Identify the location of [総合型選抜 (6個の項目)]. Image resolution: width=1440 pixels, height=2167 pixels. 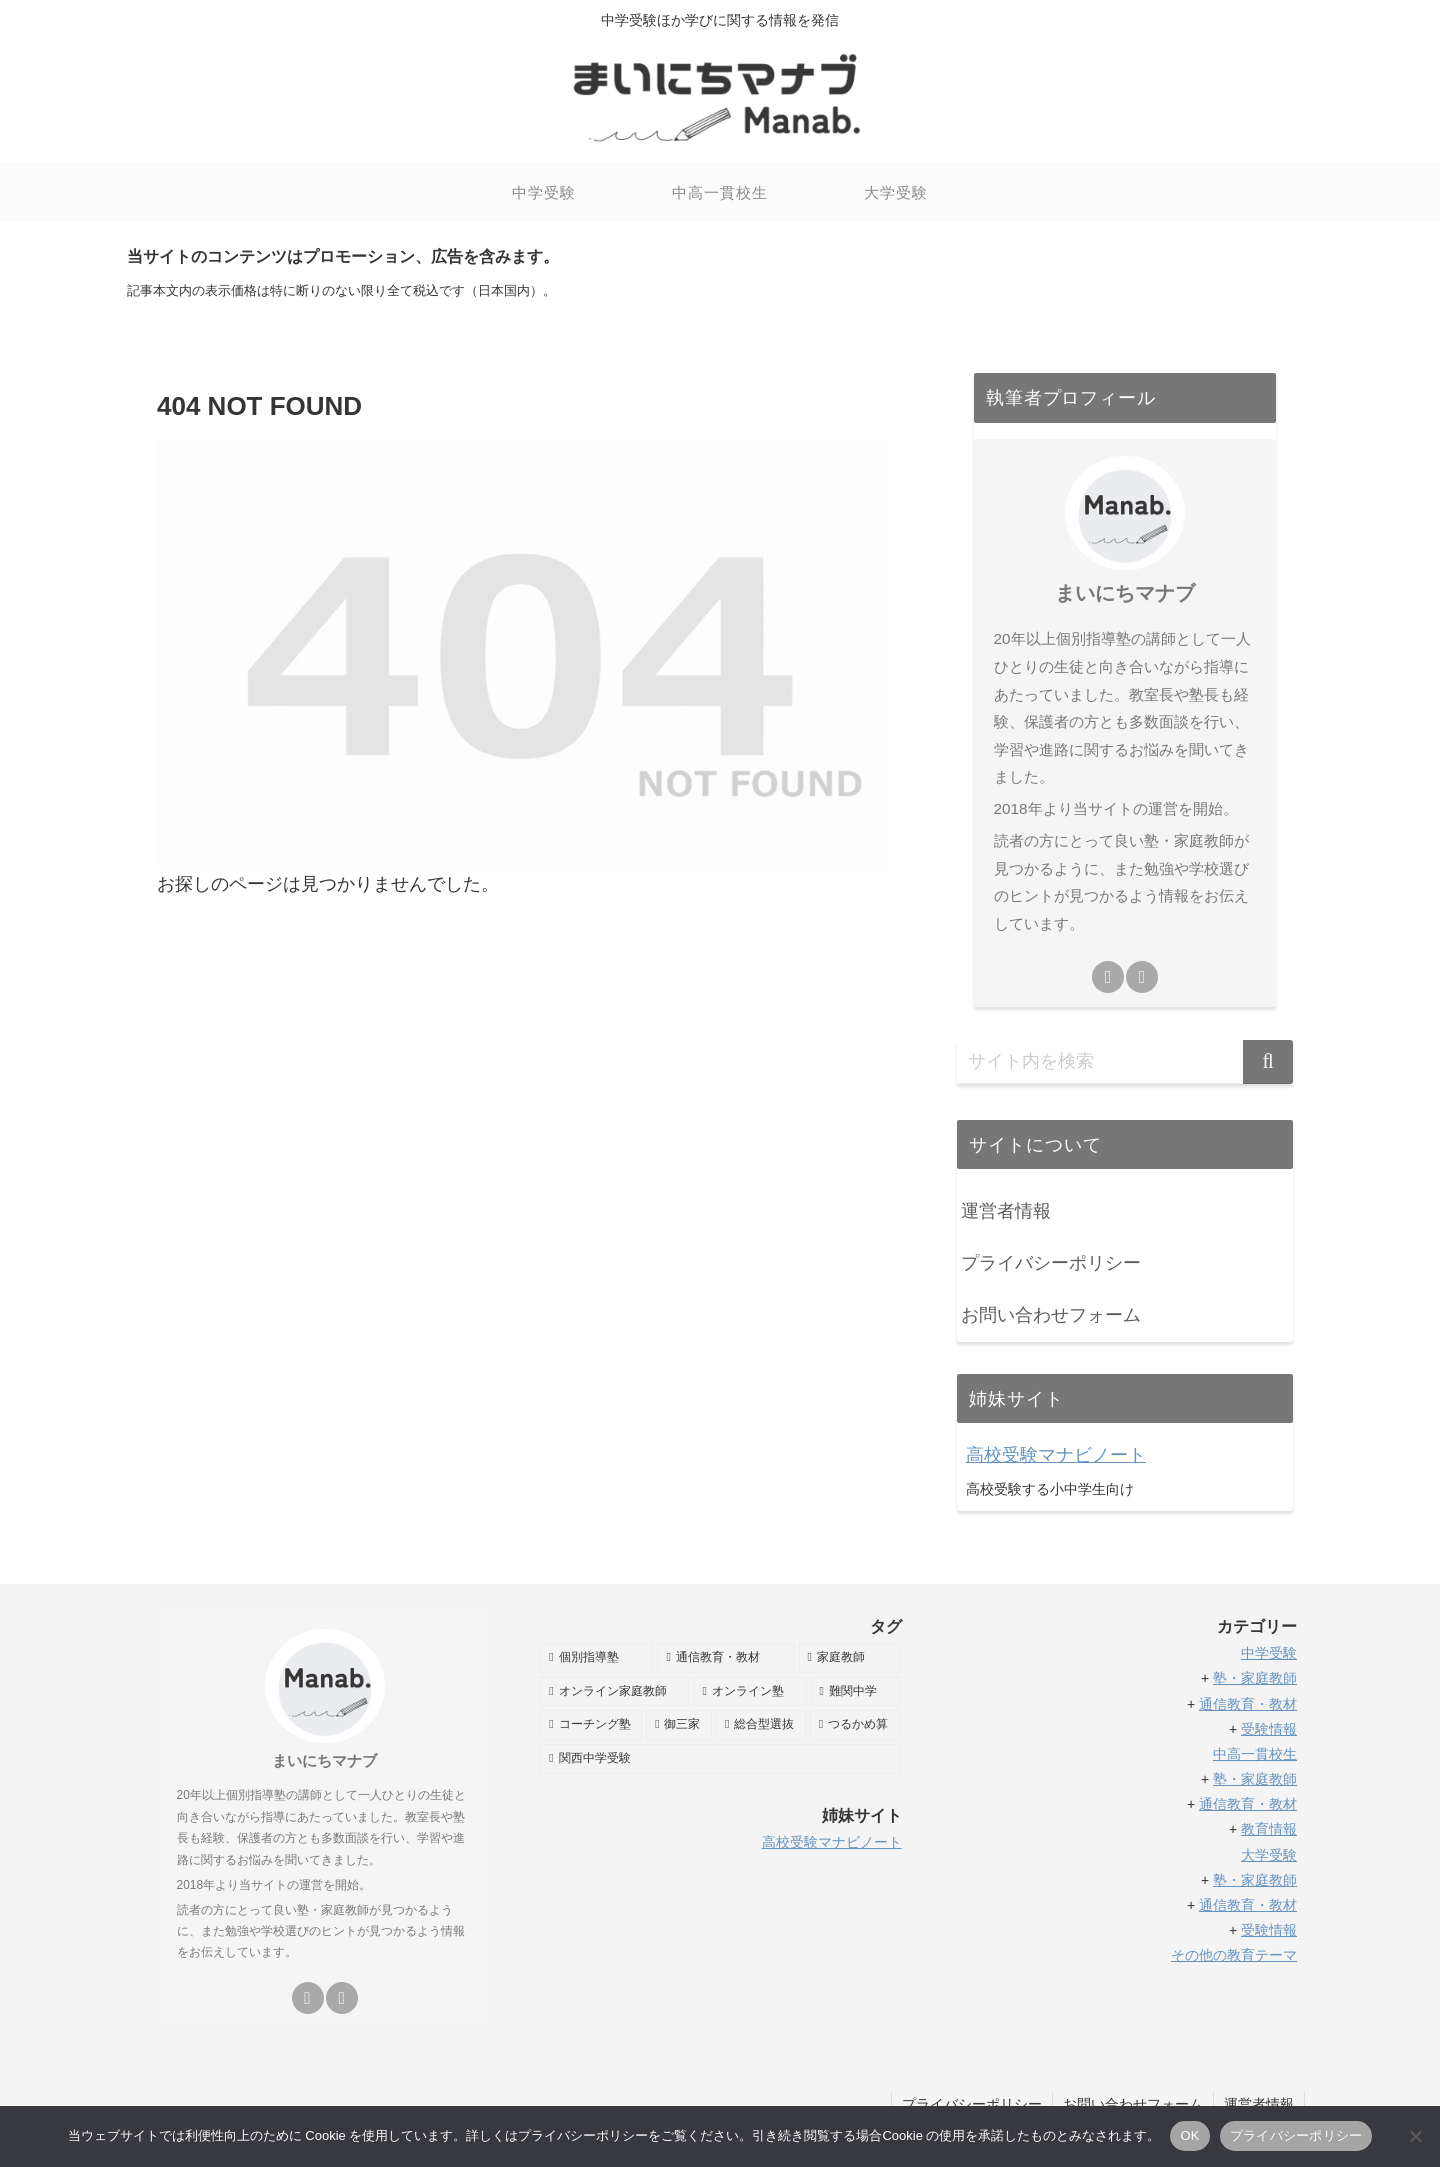
(761, 1725).